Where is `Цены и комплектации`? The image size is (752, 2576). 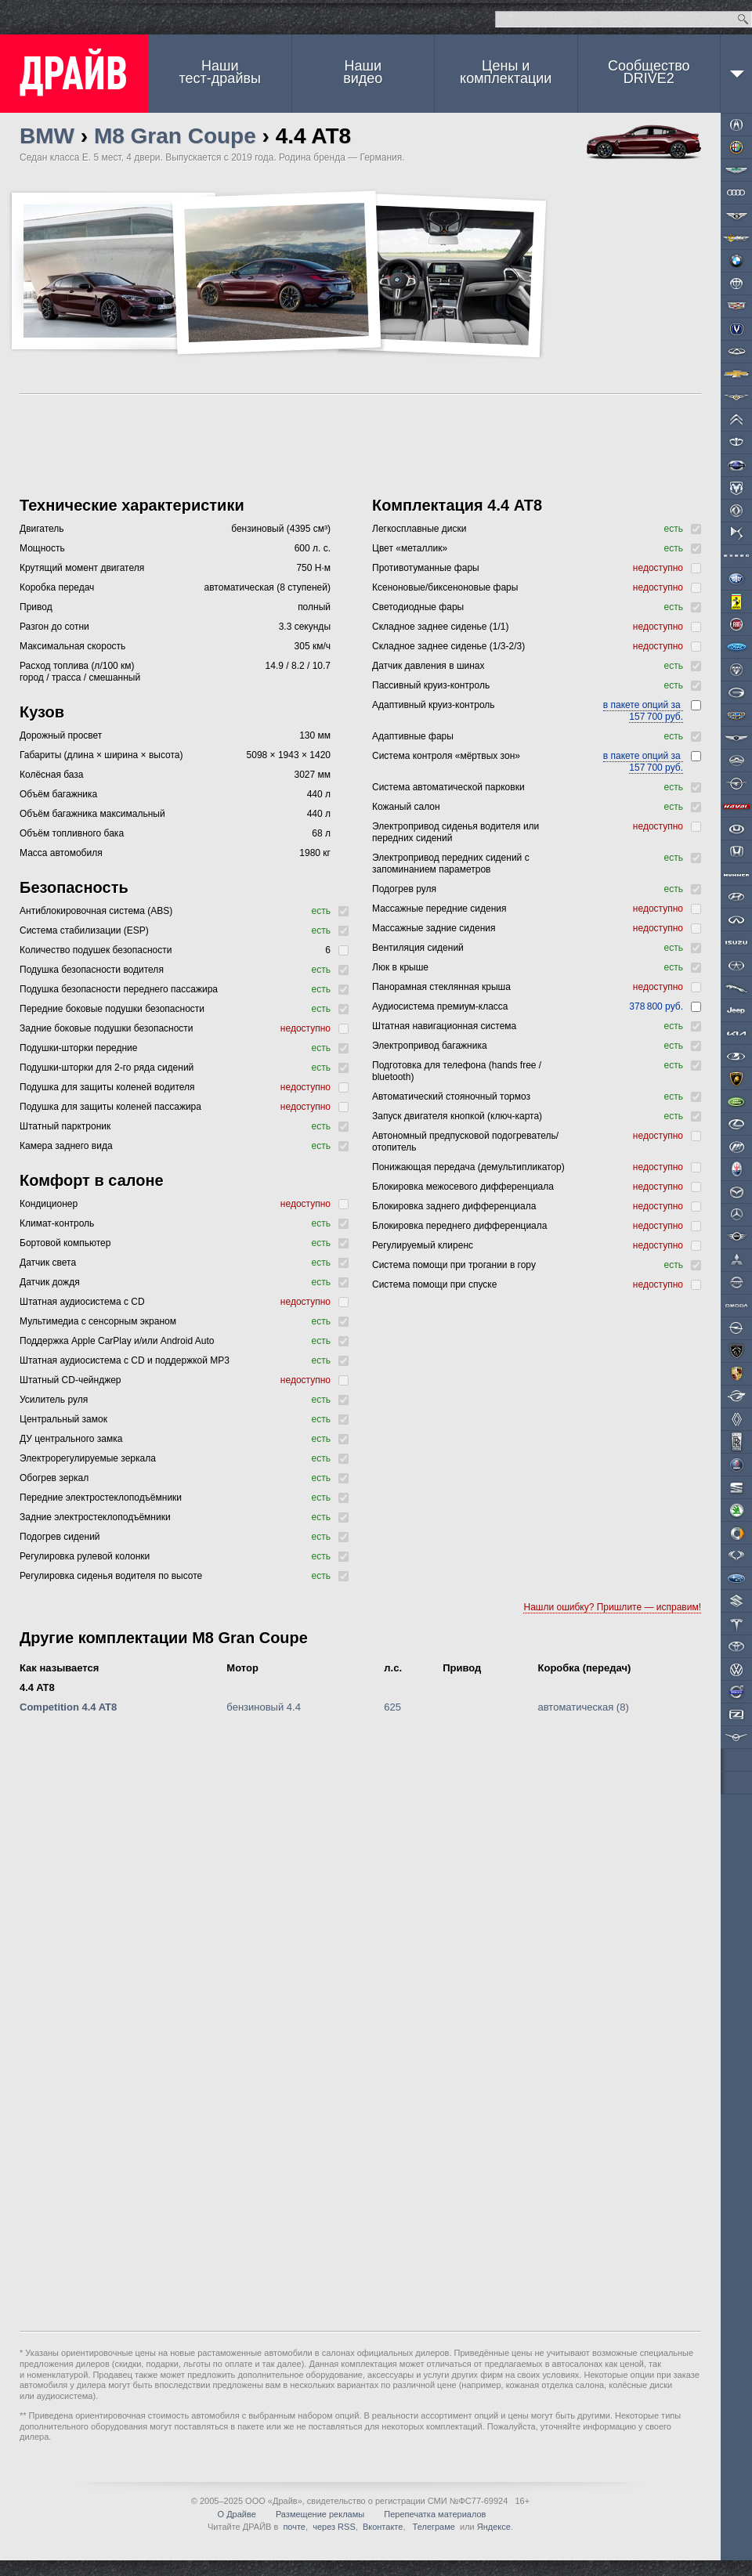 Цены и комплектации is located at coordinates (505, 72).